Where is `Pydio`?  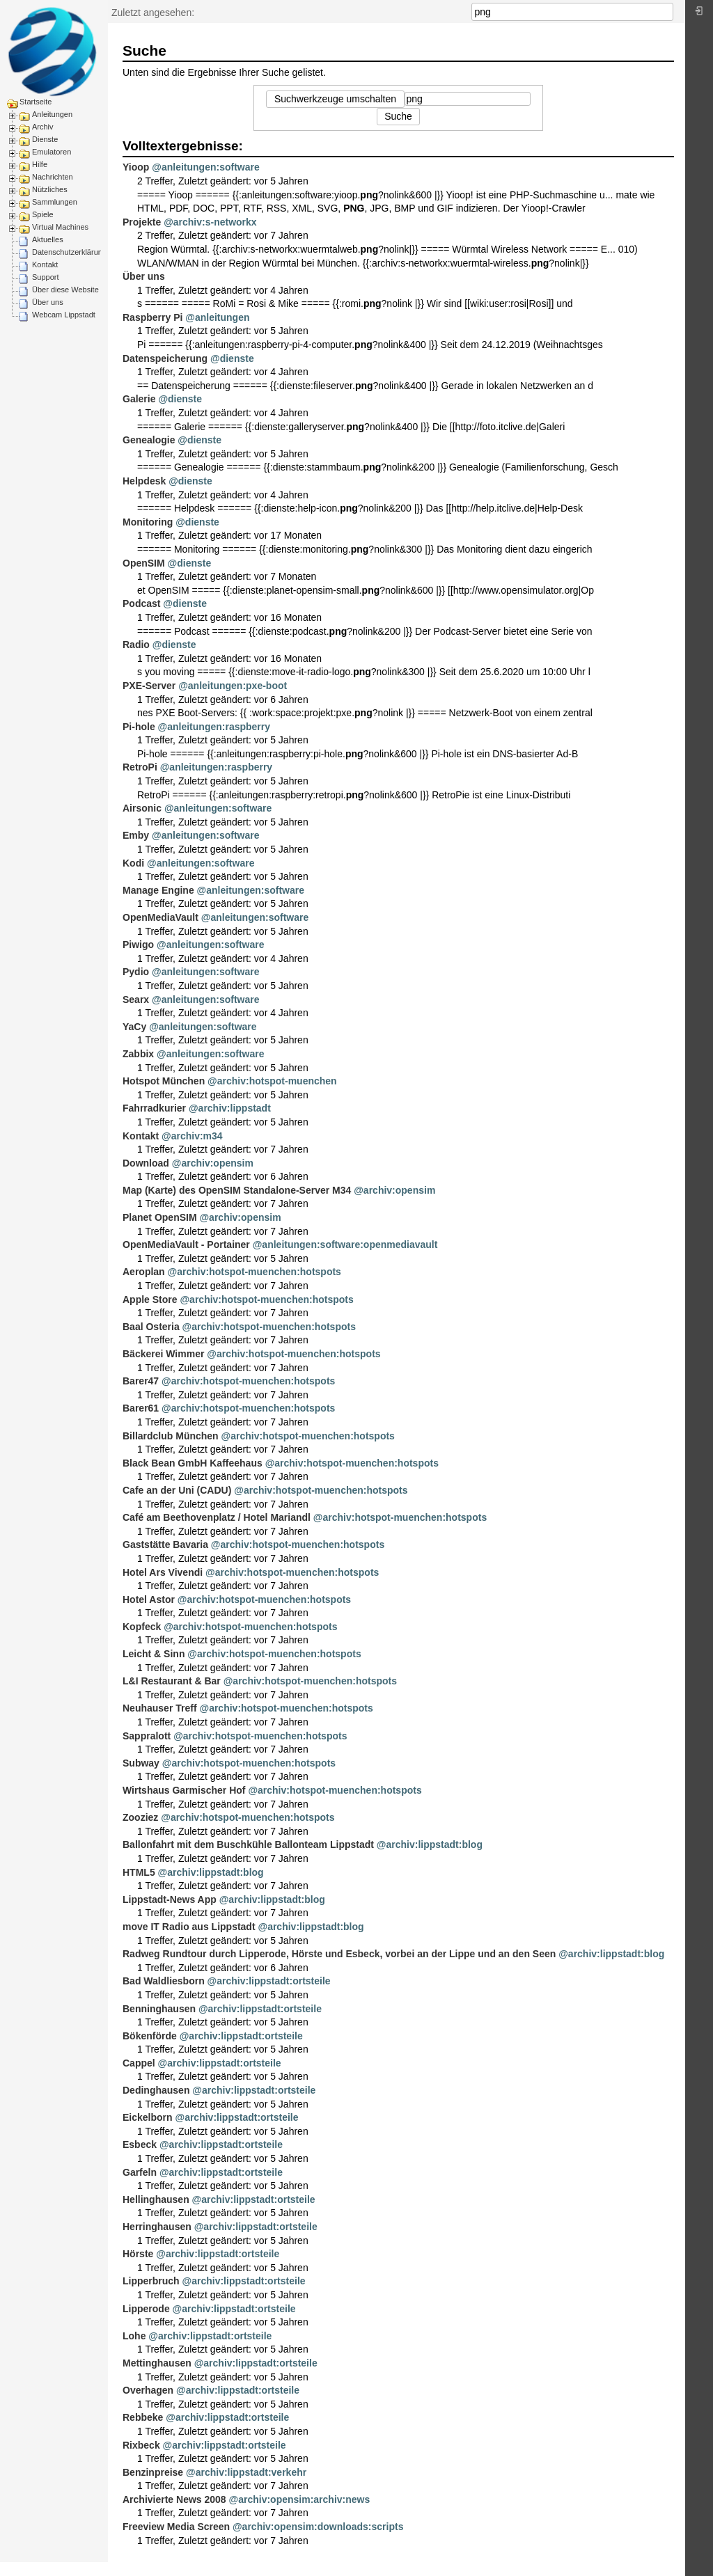 Pydio is located at coordinates (136, 971).